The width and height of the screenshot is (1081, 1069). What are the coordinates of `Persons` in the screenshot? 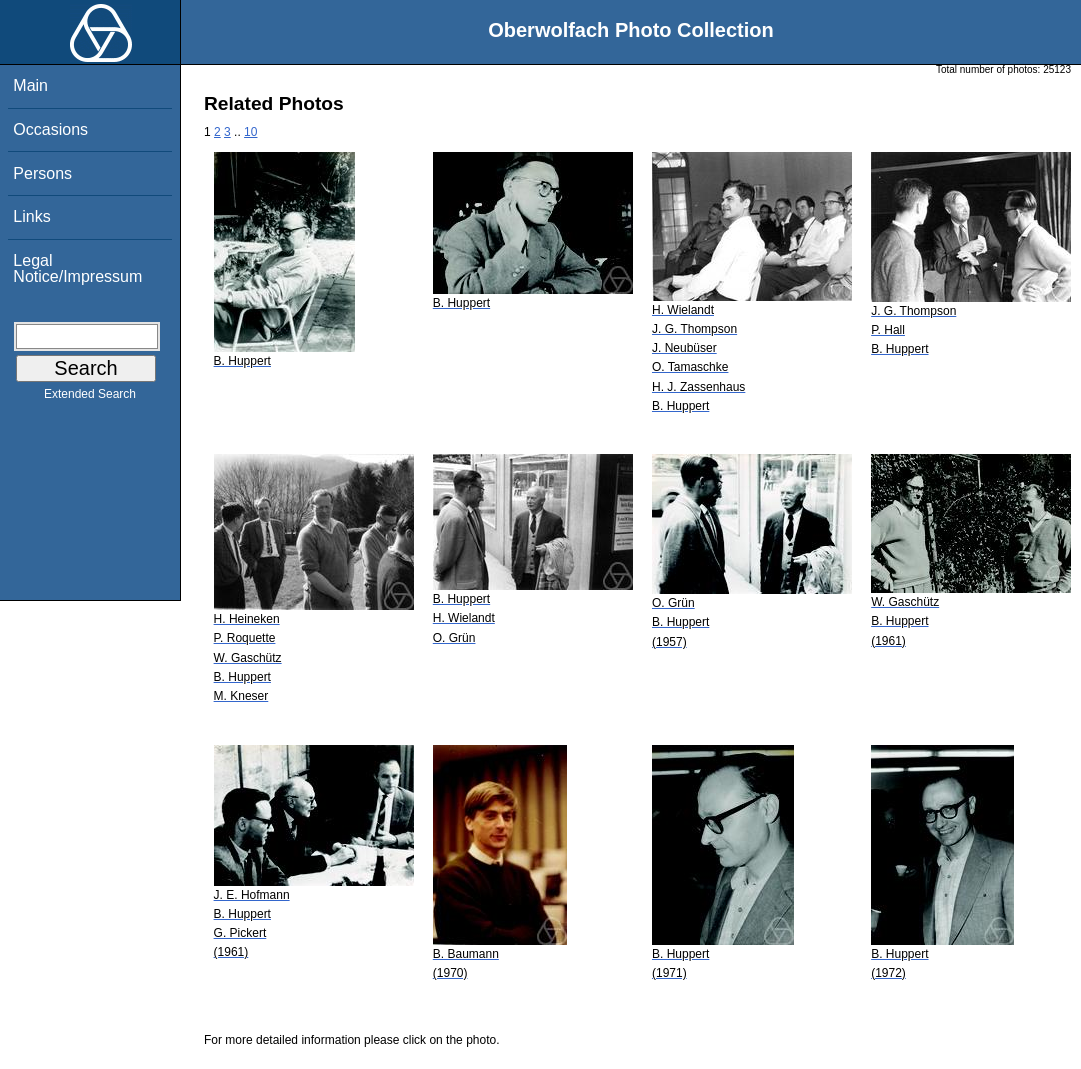 It's located at (42, 173).